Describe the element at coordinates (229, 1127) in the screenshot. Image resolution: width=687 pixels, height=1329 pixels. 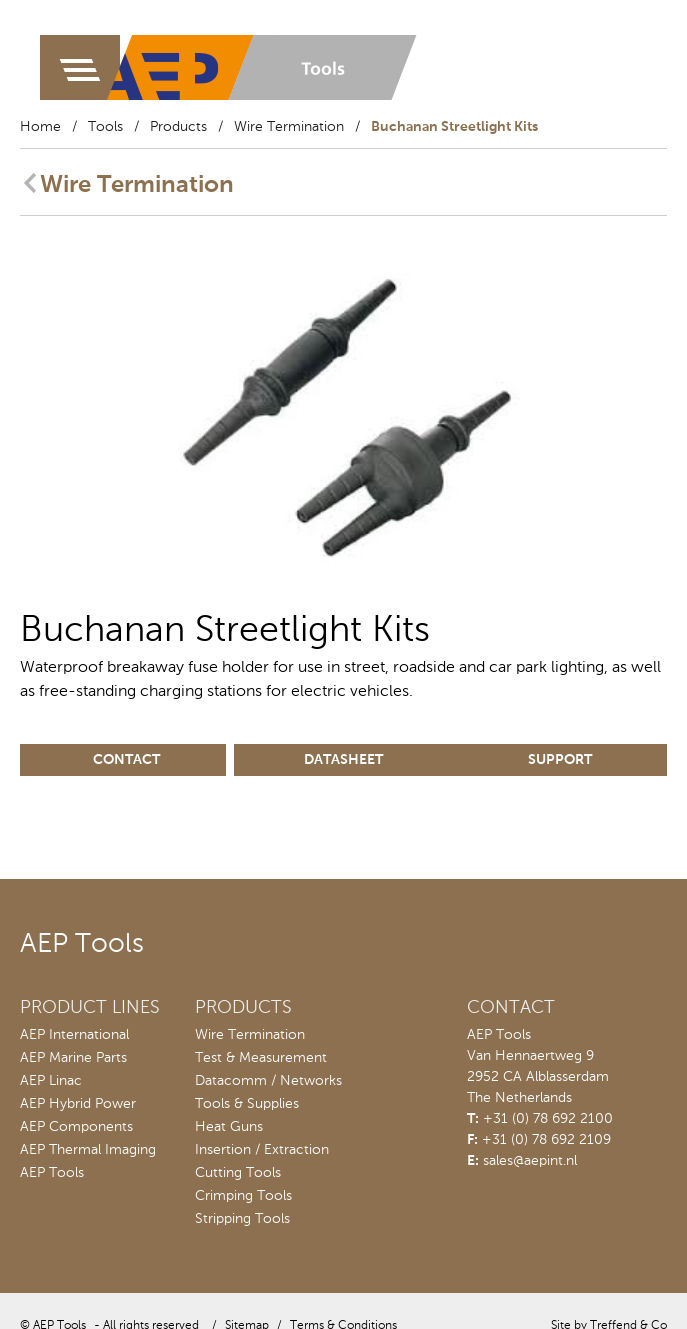
I see `Heat Guns` at that location.